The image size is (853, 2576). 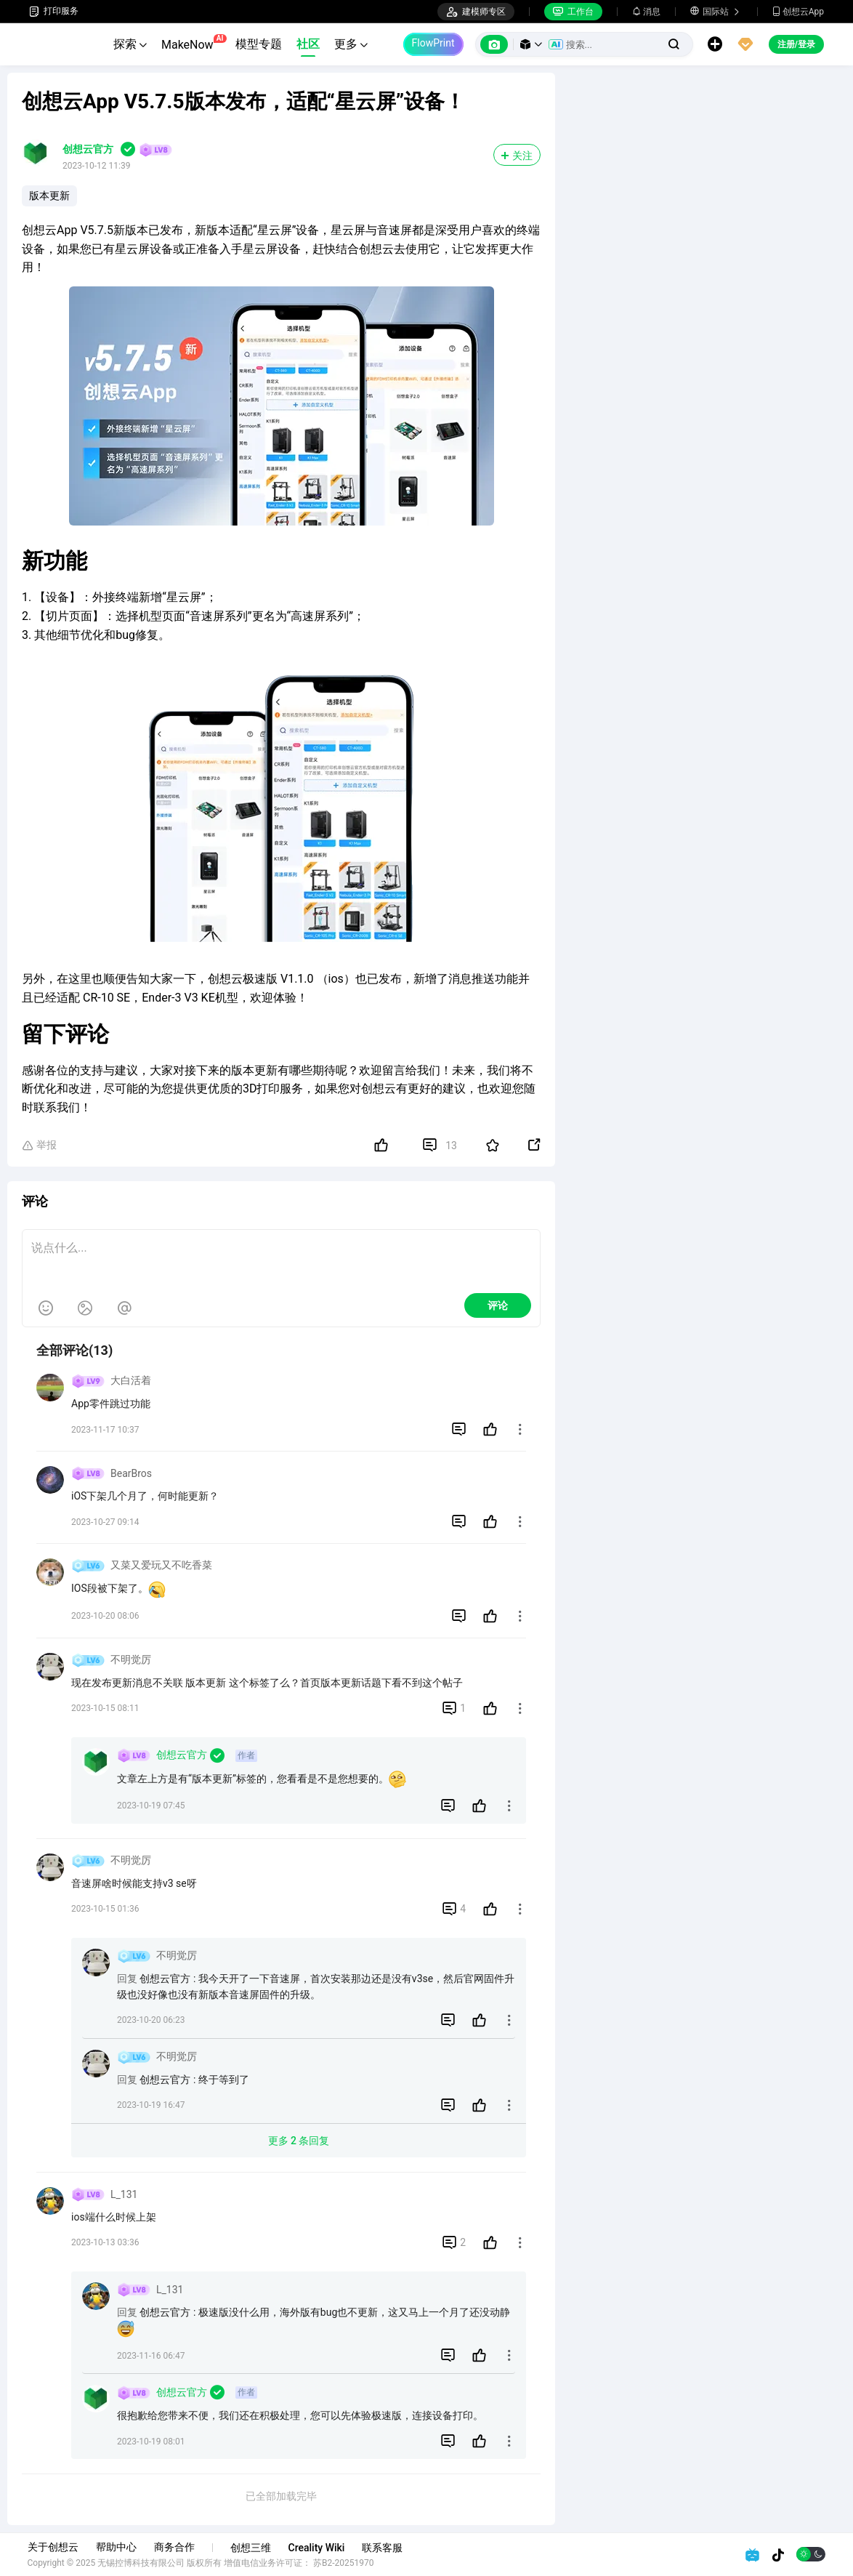 What do you see at coordinates (520, 1429) in the screenshot?
I see ` [button]` at bounding box center [520, 1429].